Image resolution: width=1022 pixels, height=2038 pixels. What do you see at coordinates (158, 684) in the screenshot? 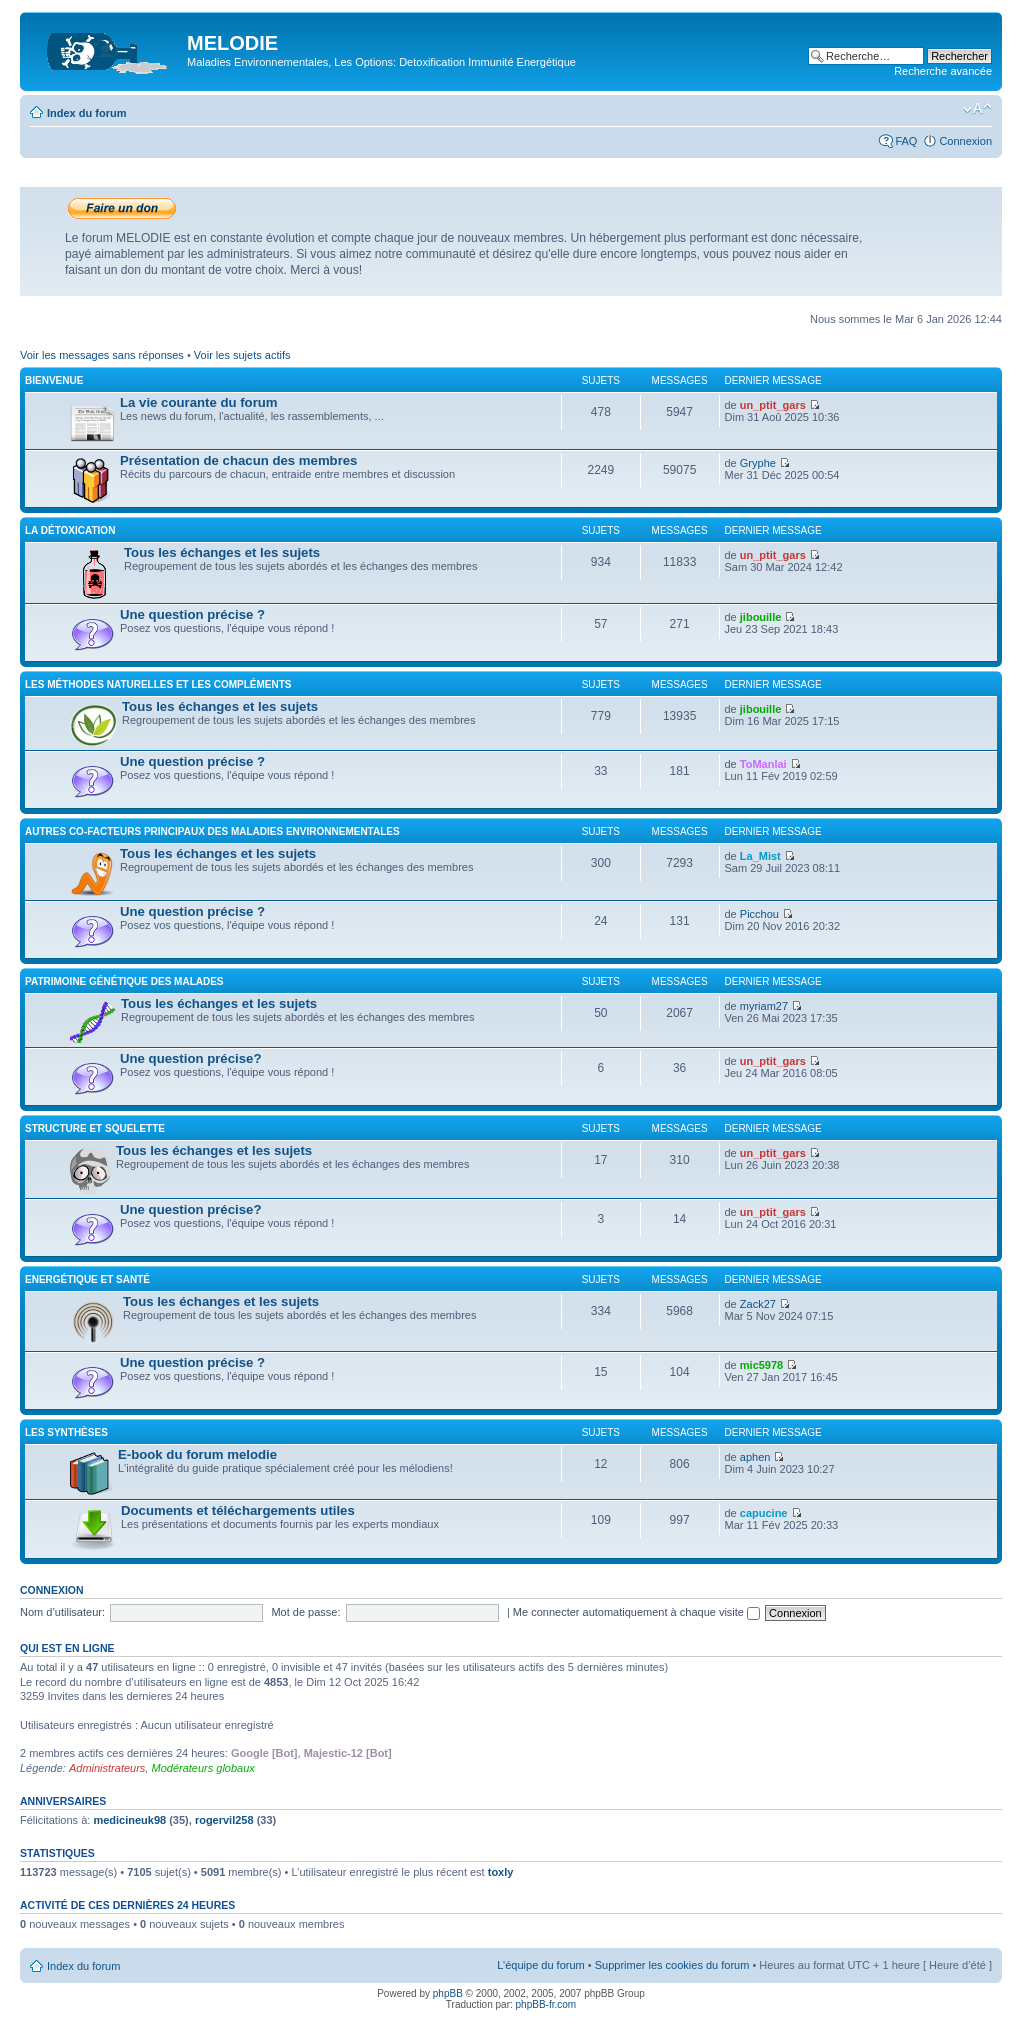
I see `Les méthodes naturelles et les compléments` at bounding box center [158, 684].